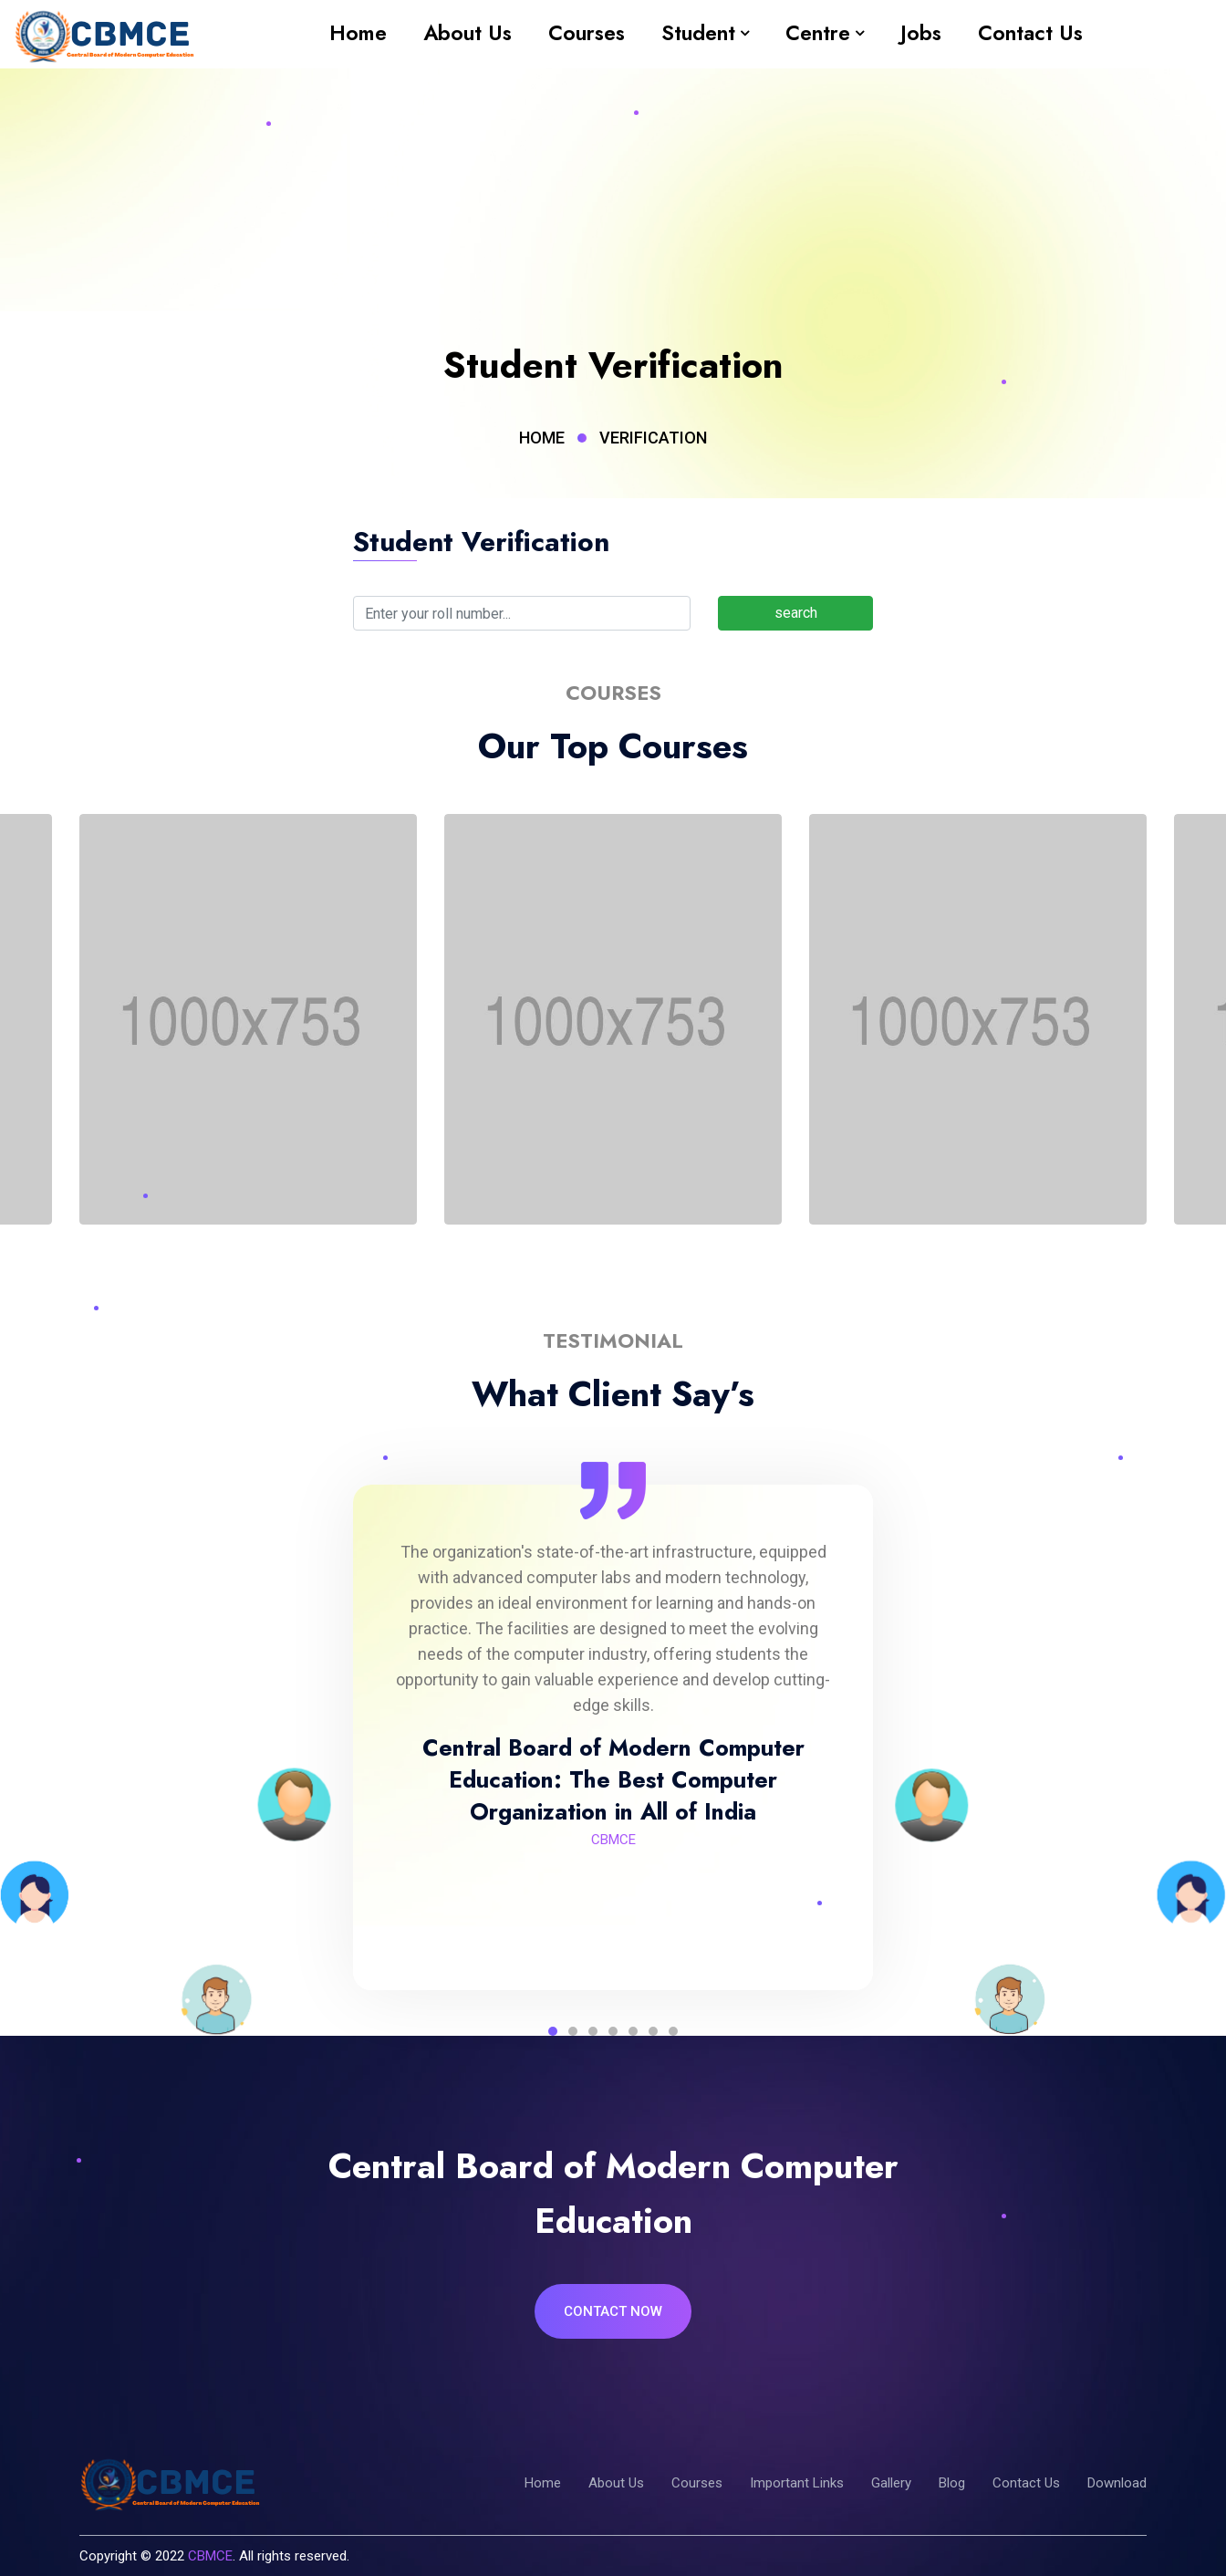 The width and height of the screenshot is (1226, 2576). I want to click on Home, so click(358, 33).